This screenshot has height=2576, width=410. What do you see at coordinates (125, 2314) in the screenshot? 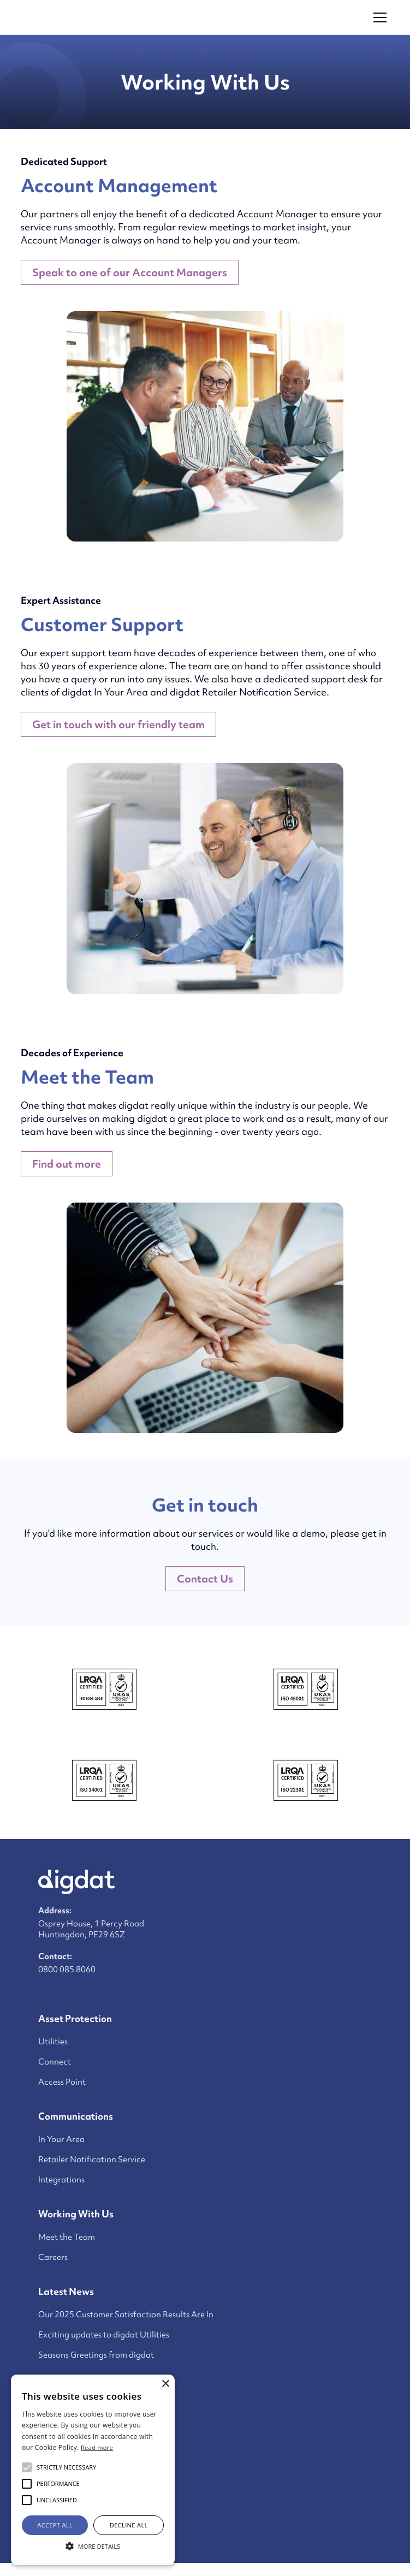
I see `Our 2025 Customer Satisfaction Results Are In` at bounding box center [125, 2314].